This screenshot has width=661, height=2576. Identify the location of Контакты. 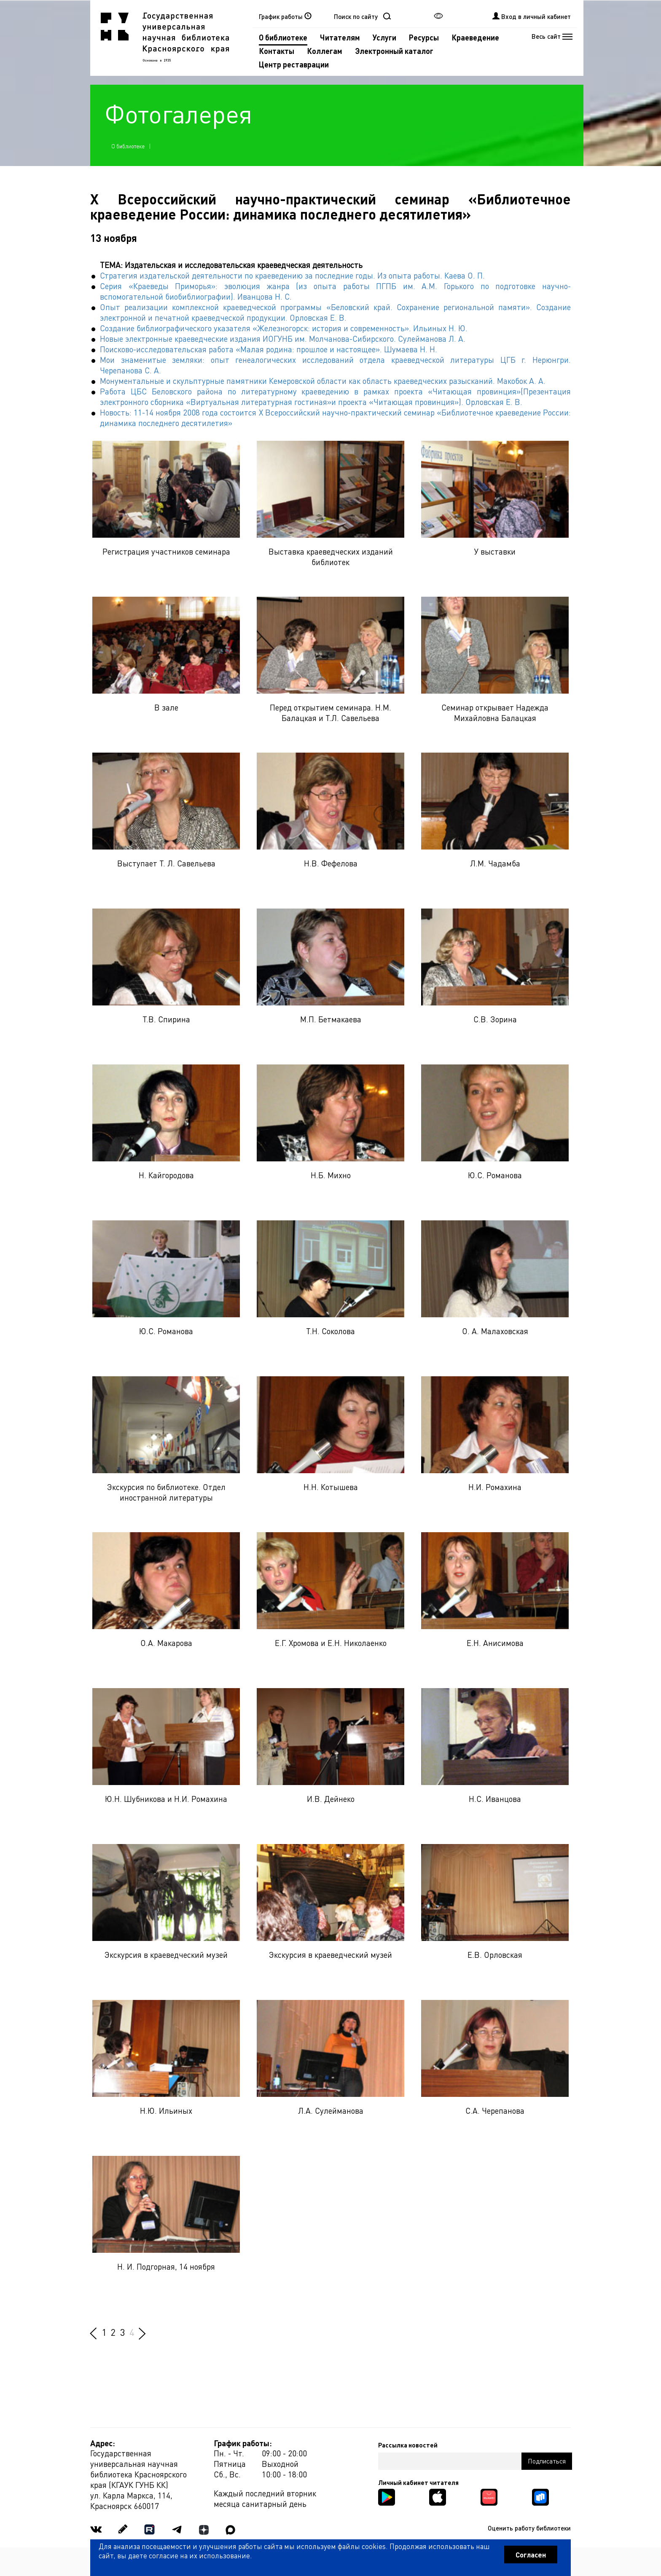
(276, 51).